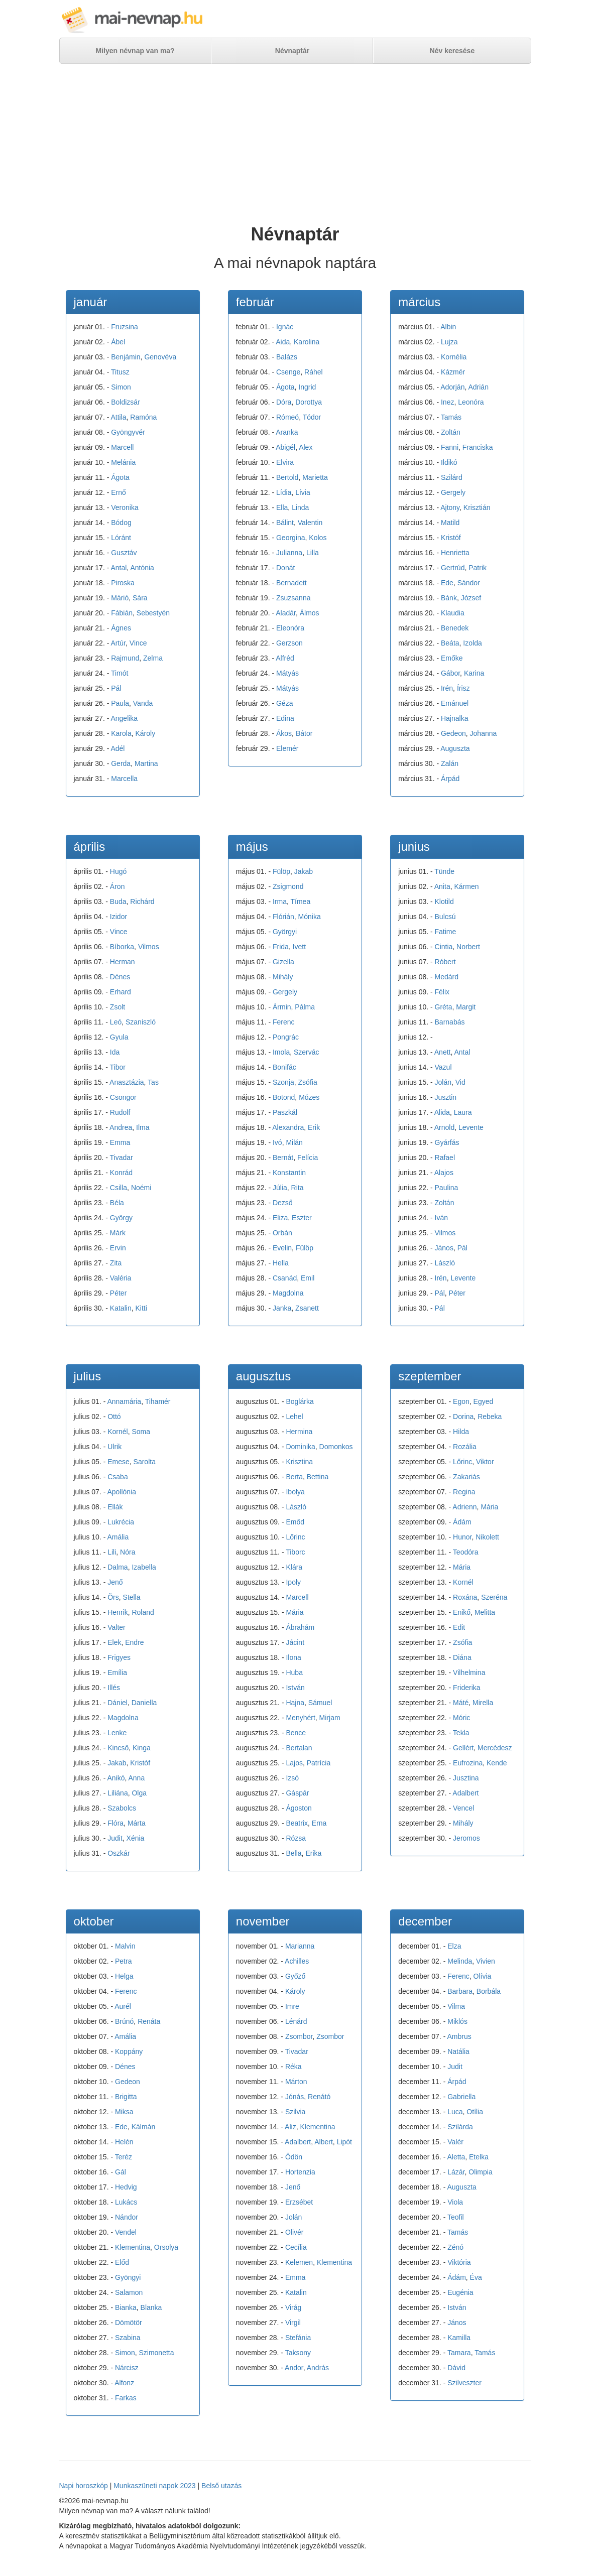  I want to click on Béla, so click(117, 1203).